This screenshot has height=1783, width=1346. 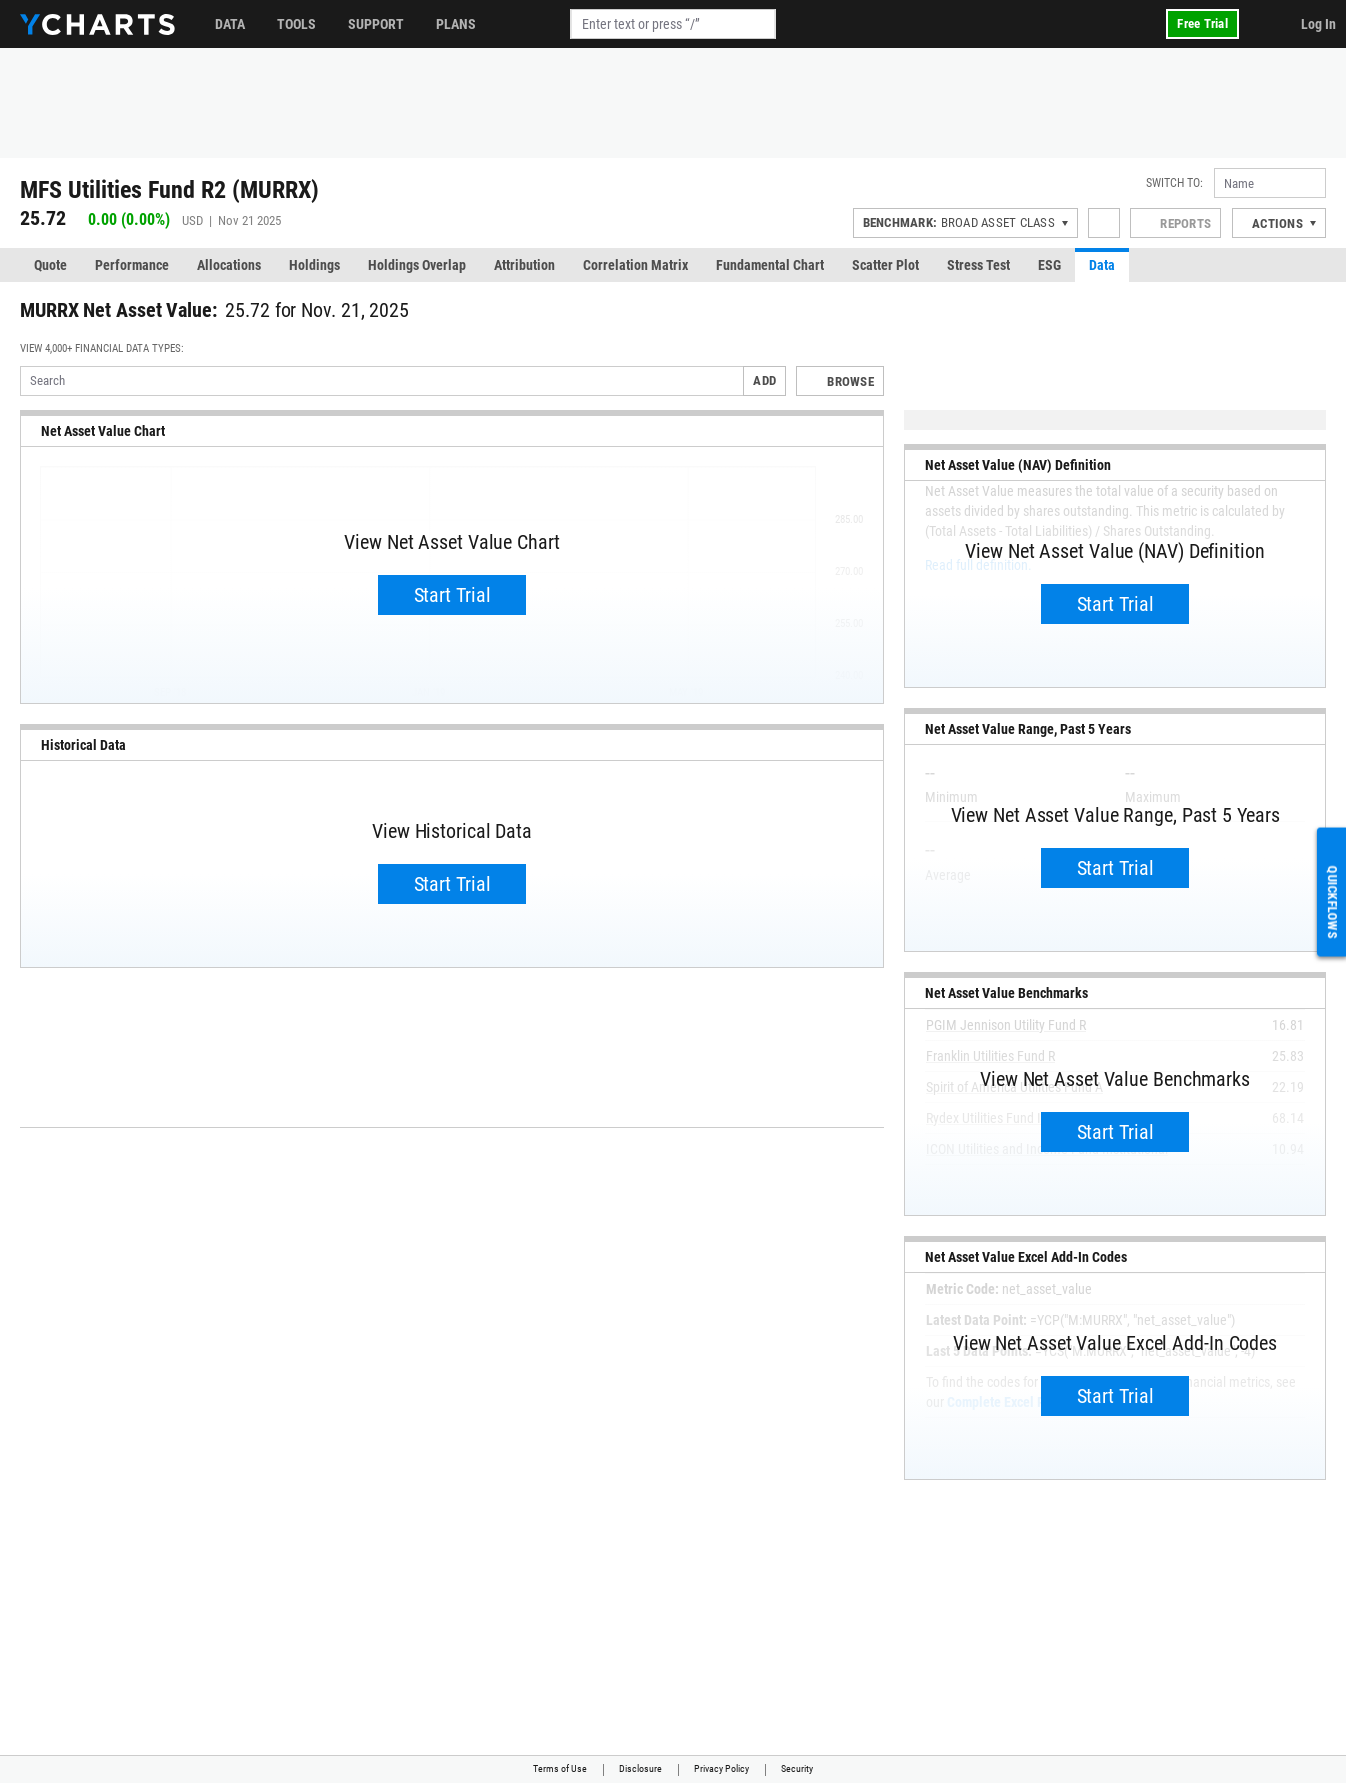 I want to click on Privacy Policy, so click(x=721, y=1768).